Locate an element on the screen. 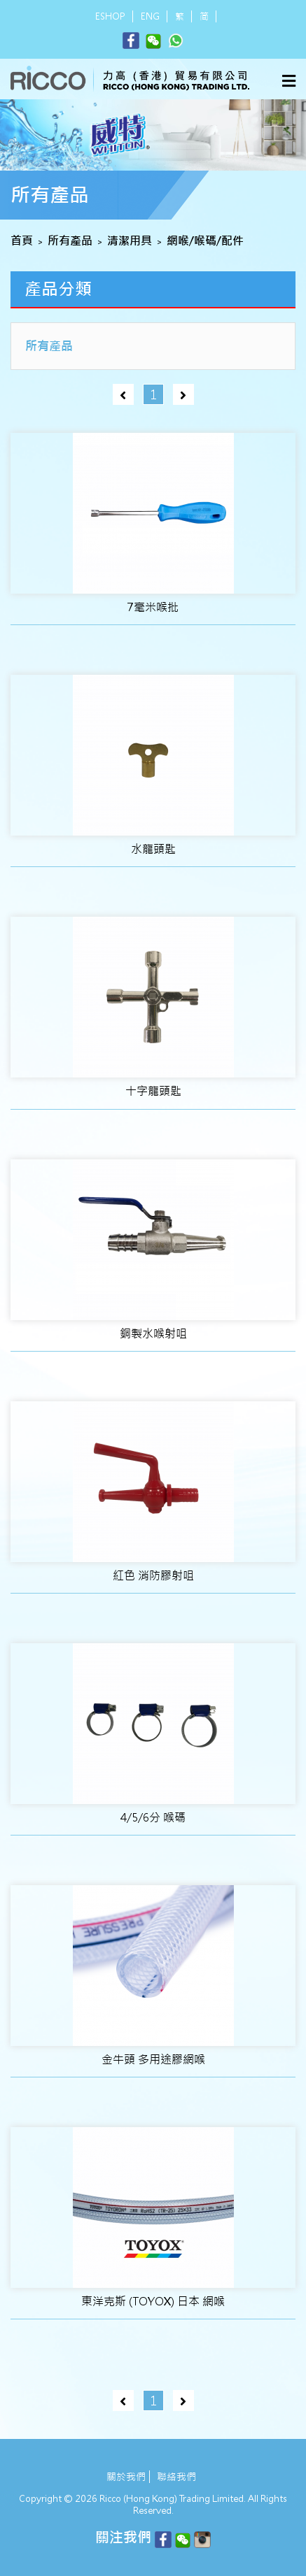 The image size is (306, 2576). ESHOP is located at coordinates (110, 16).